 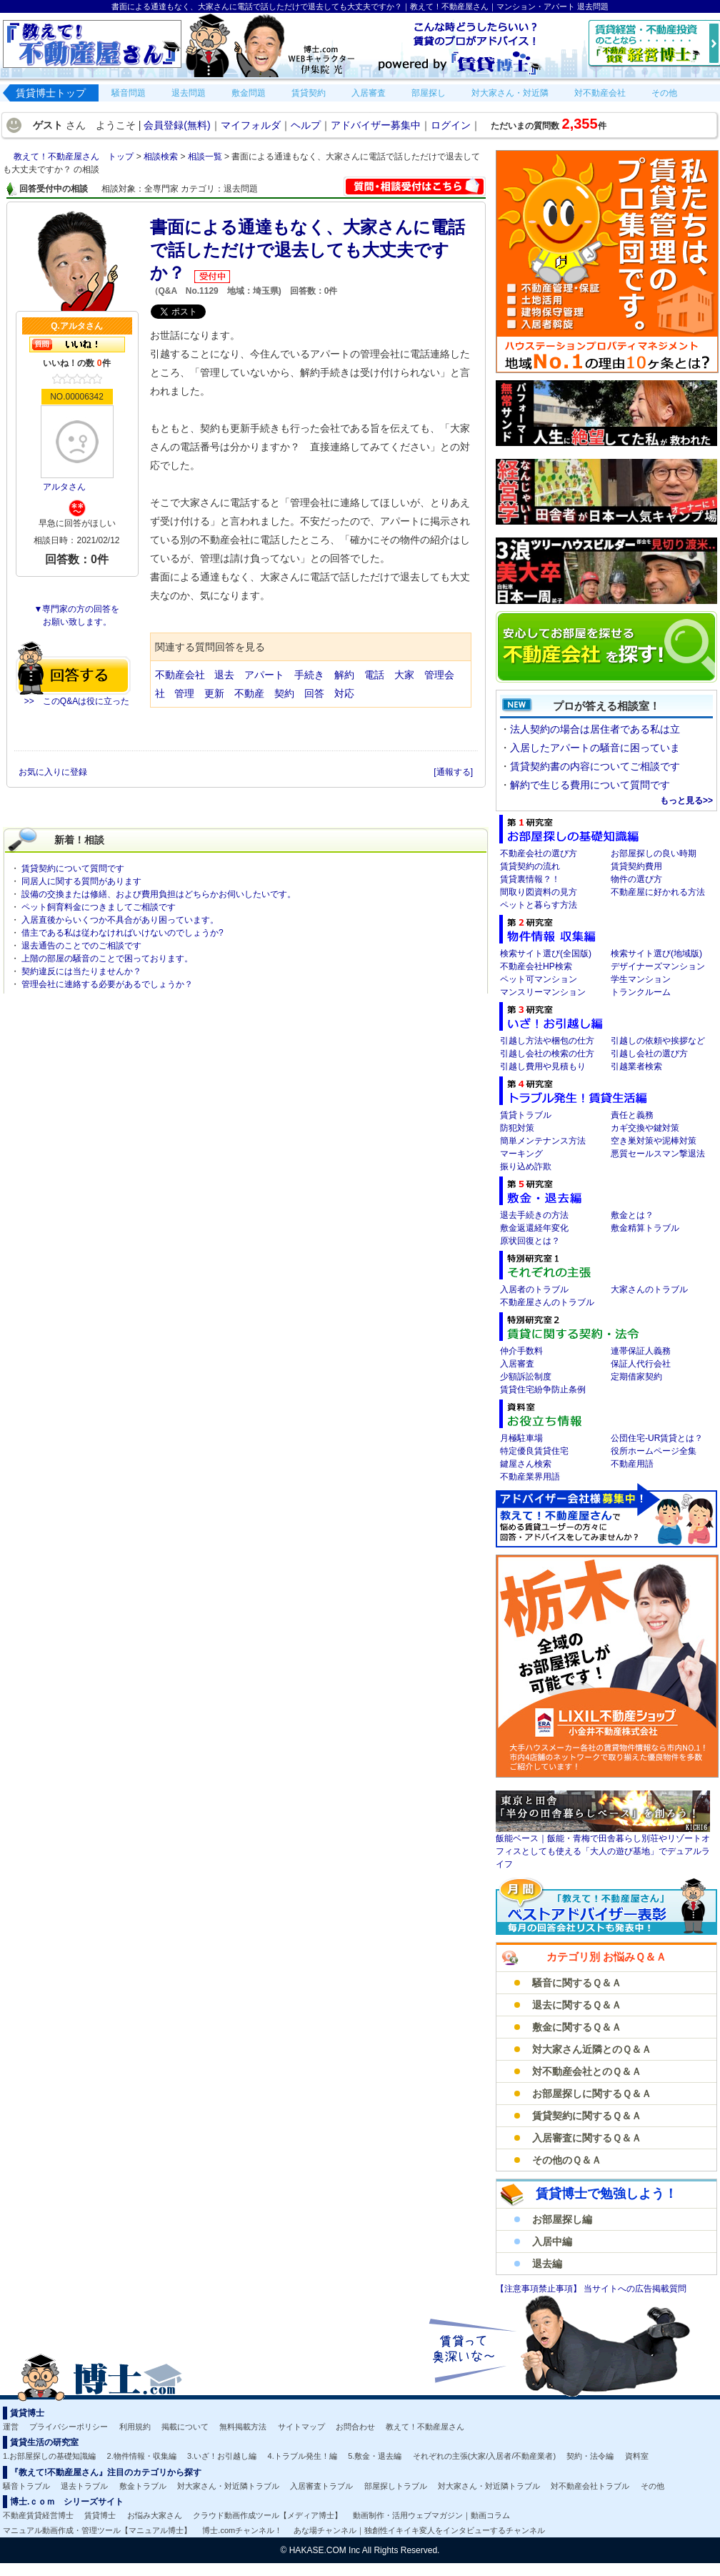 What do you see at coordinates (547, 2263) in the screenshot?
I see `退去編` at bounding box center [547, 2263].